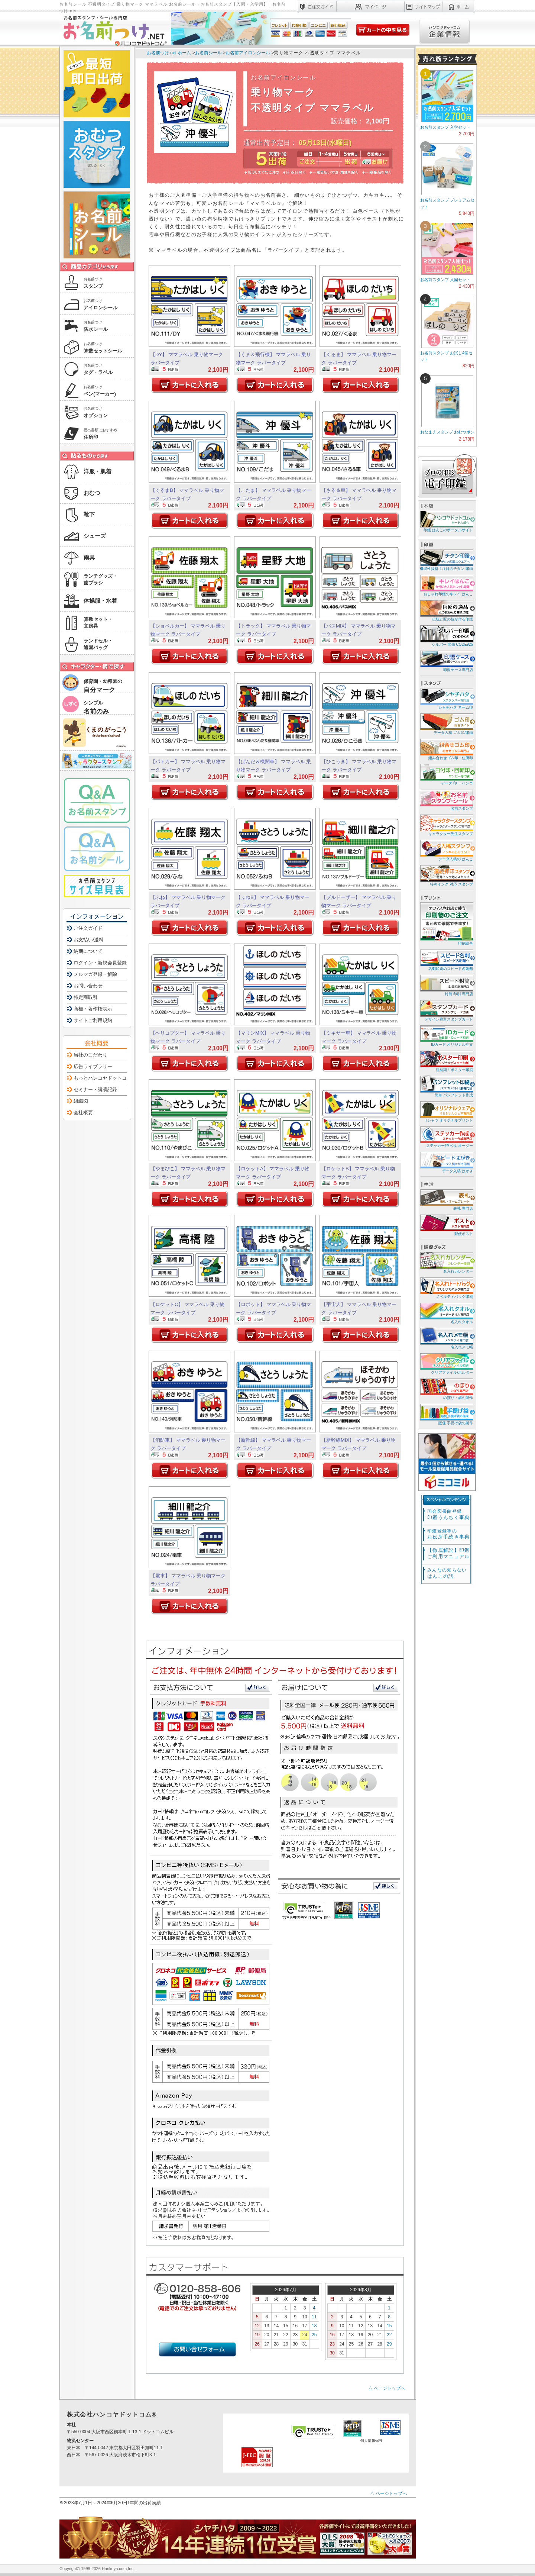 Image resolution: width=535 pixels, height=2576 pixels. Describe the element at coordinates (446, 1111) in the screenshot. I see `Tシャツ オリジナルプリント` at that location.